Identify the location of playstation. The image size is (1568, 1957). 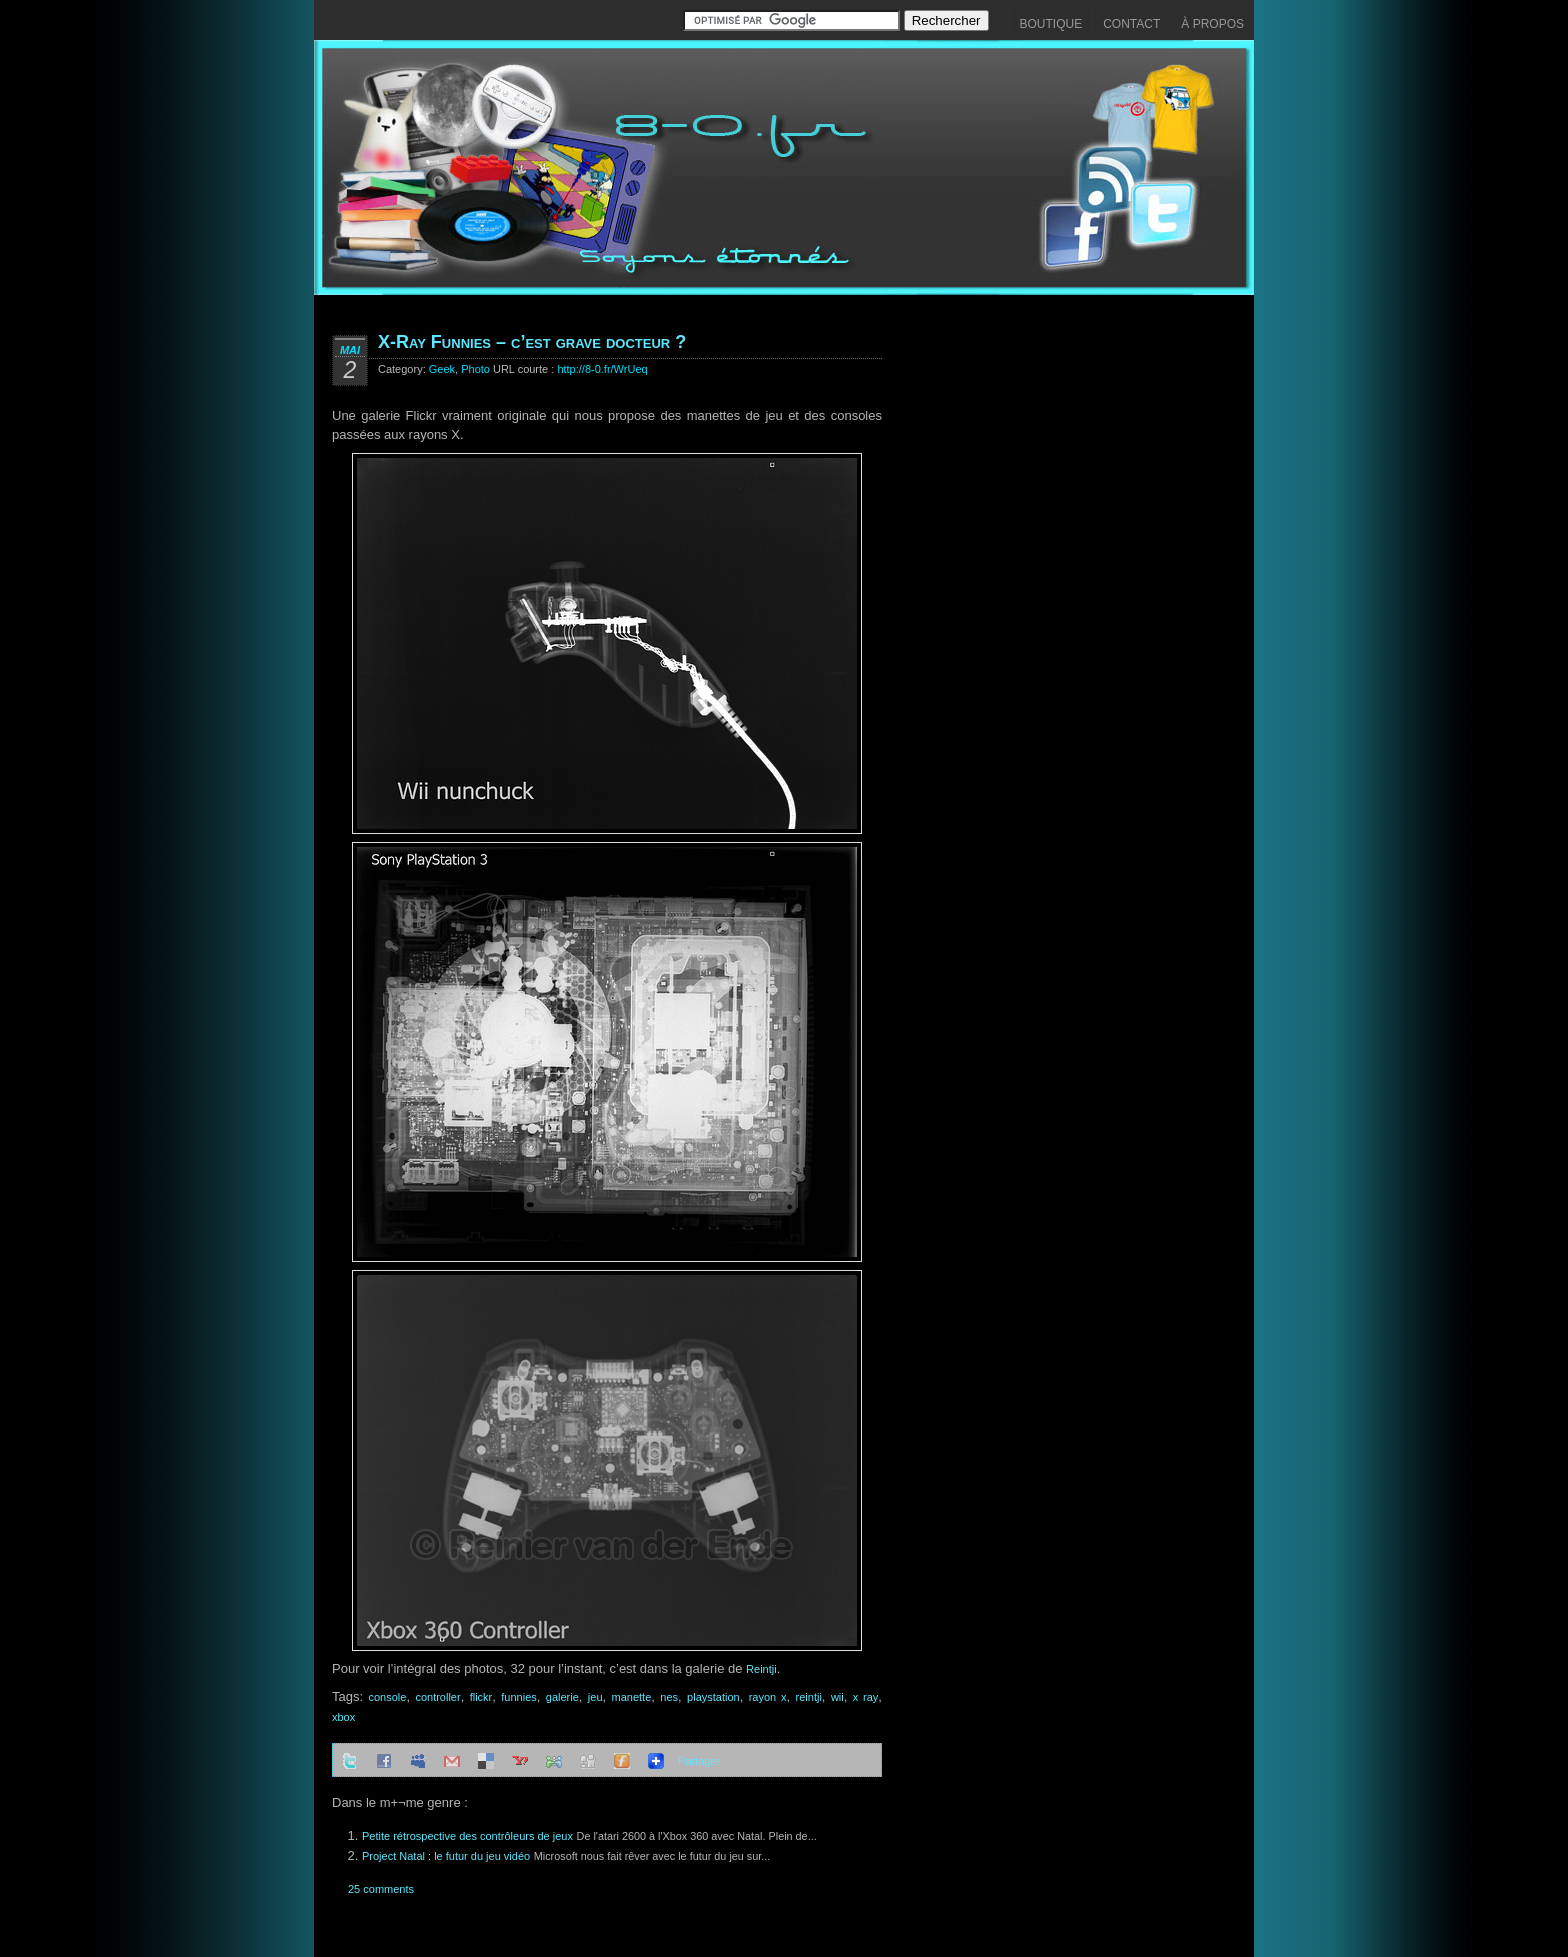
(713, 1697).